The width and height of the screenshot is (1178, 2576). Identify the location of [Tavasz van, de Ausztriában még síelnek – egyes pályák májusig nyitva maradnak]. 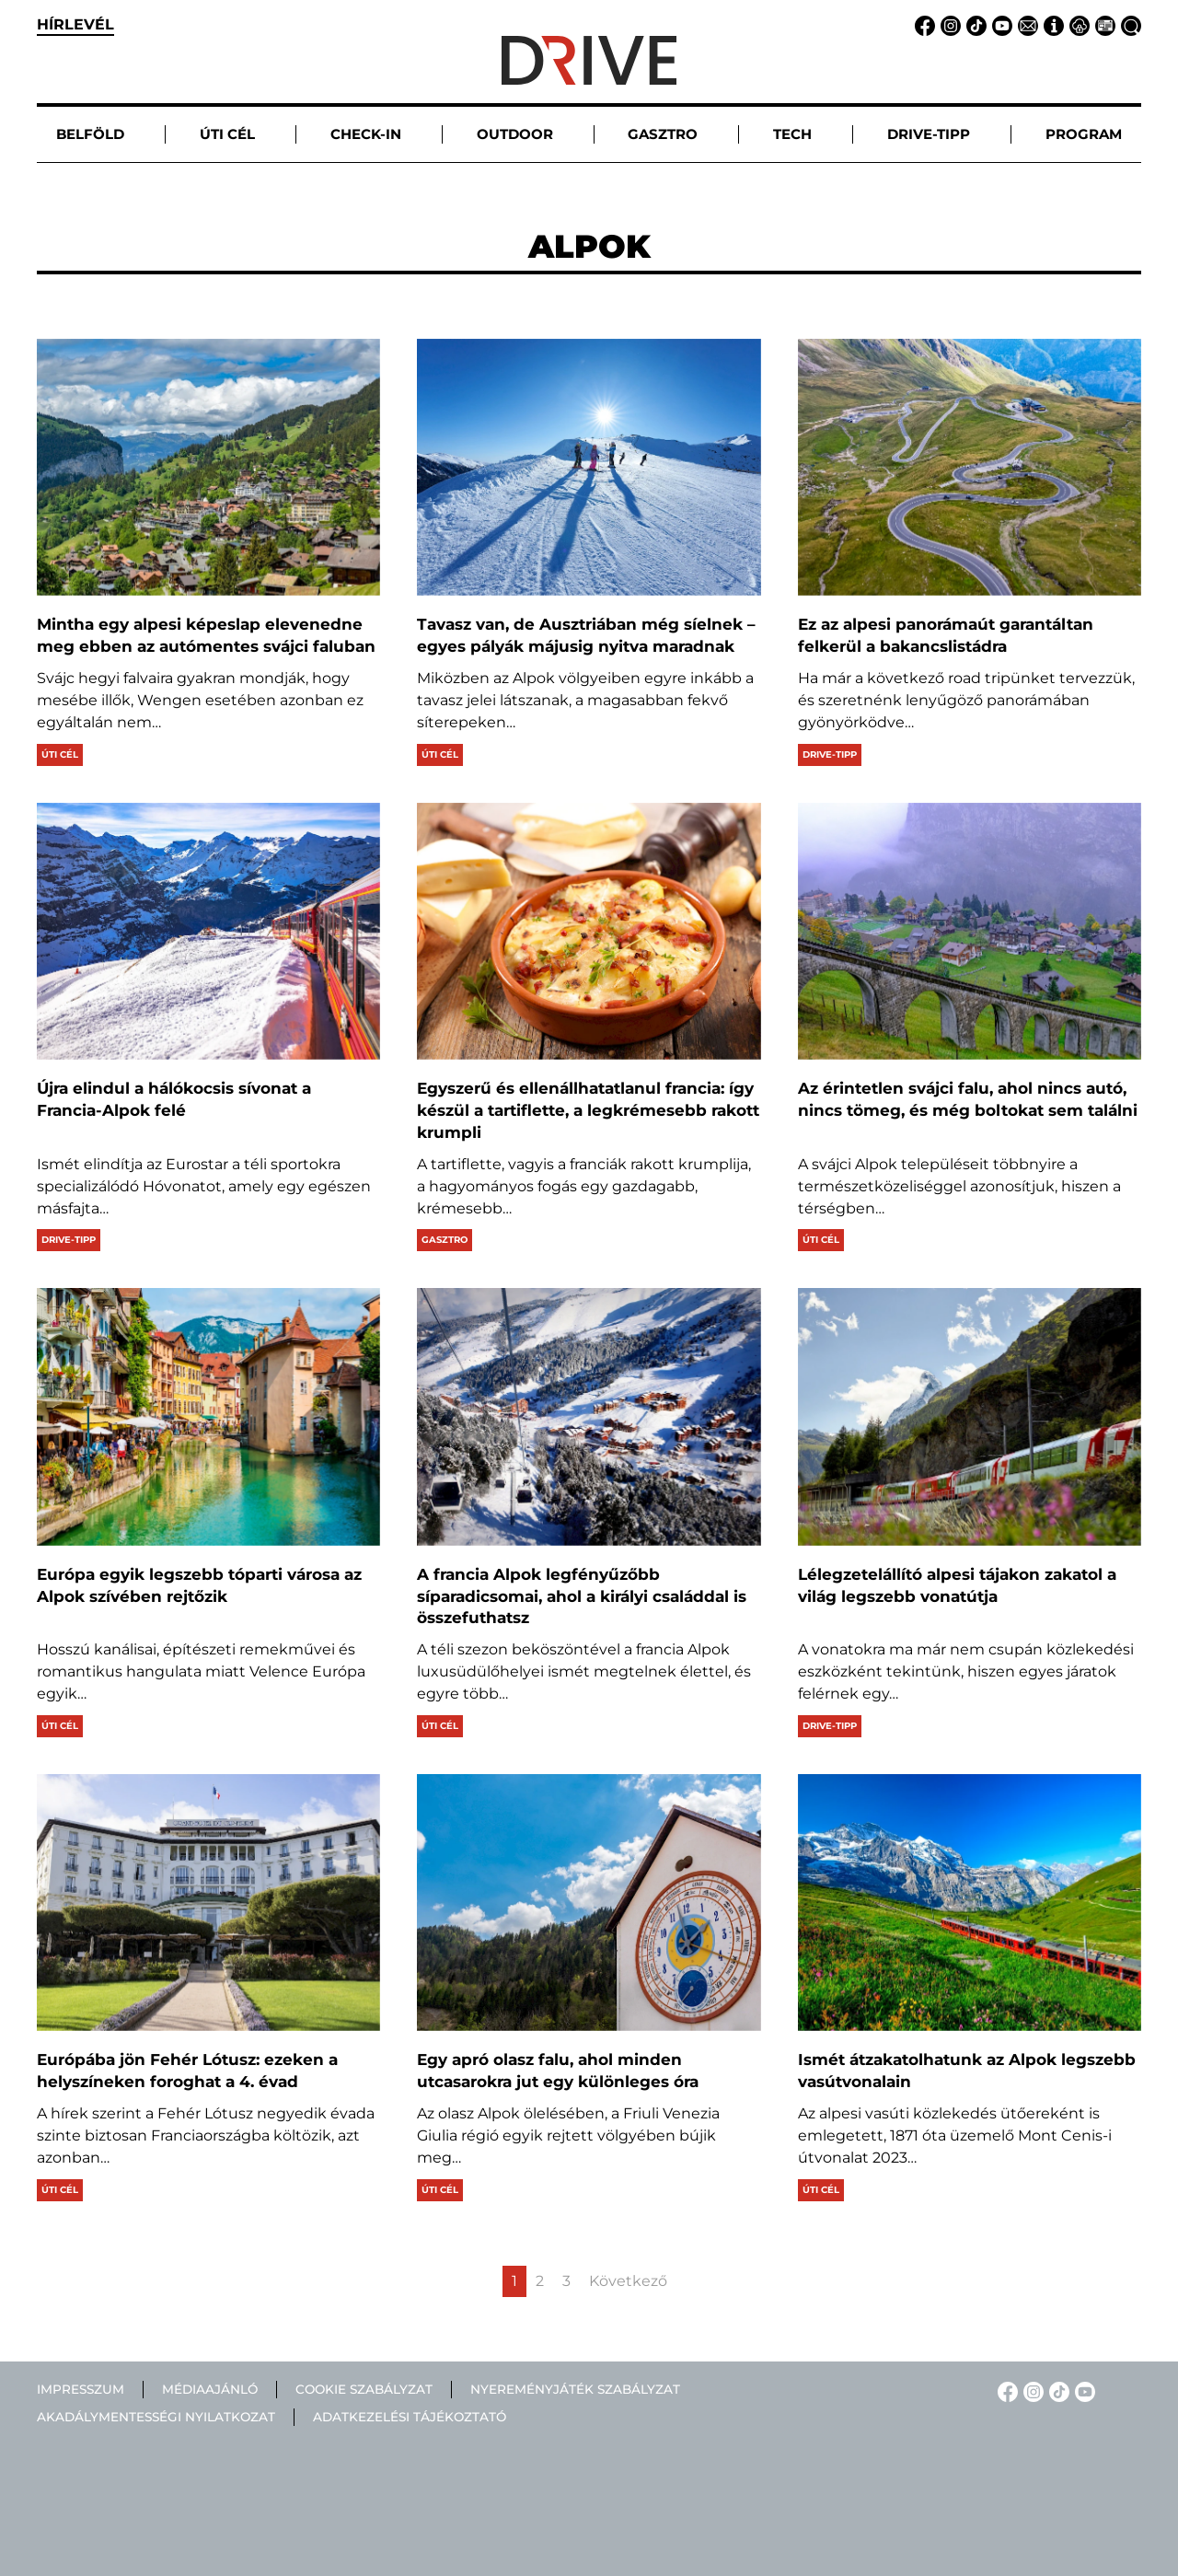
(588, 467).